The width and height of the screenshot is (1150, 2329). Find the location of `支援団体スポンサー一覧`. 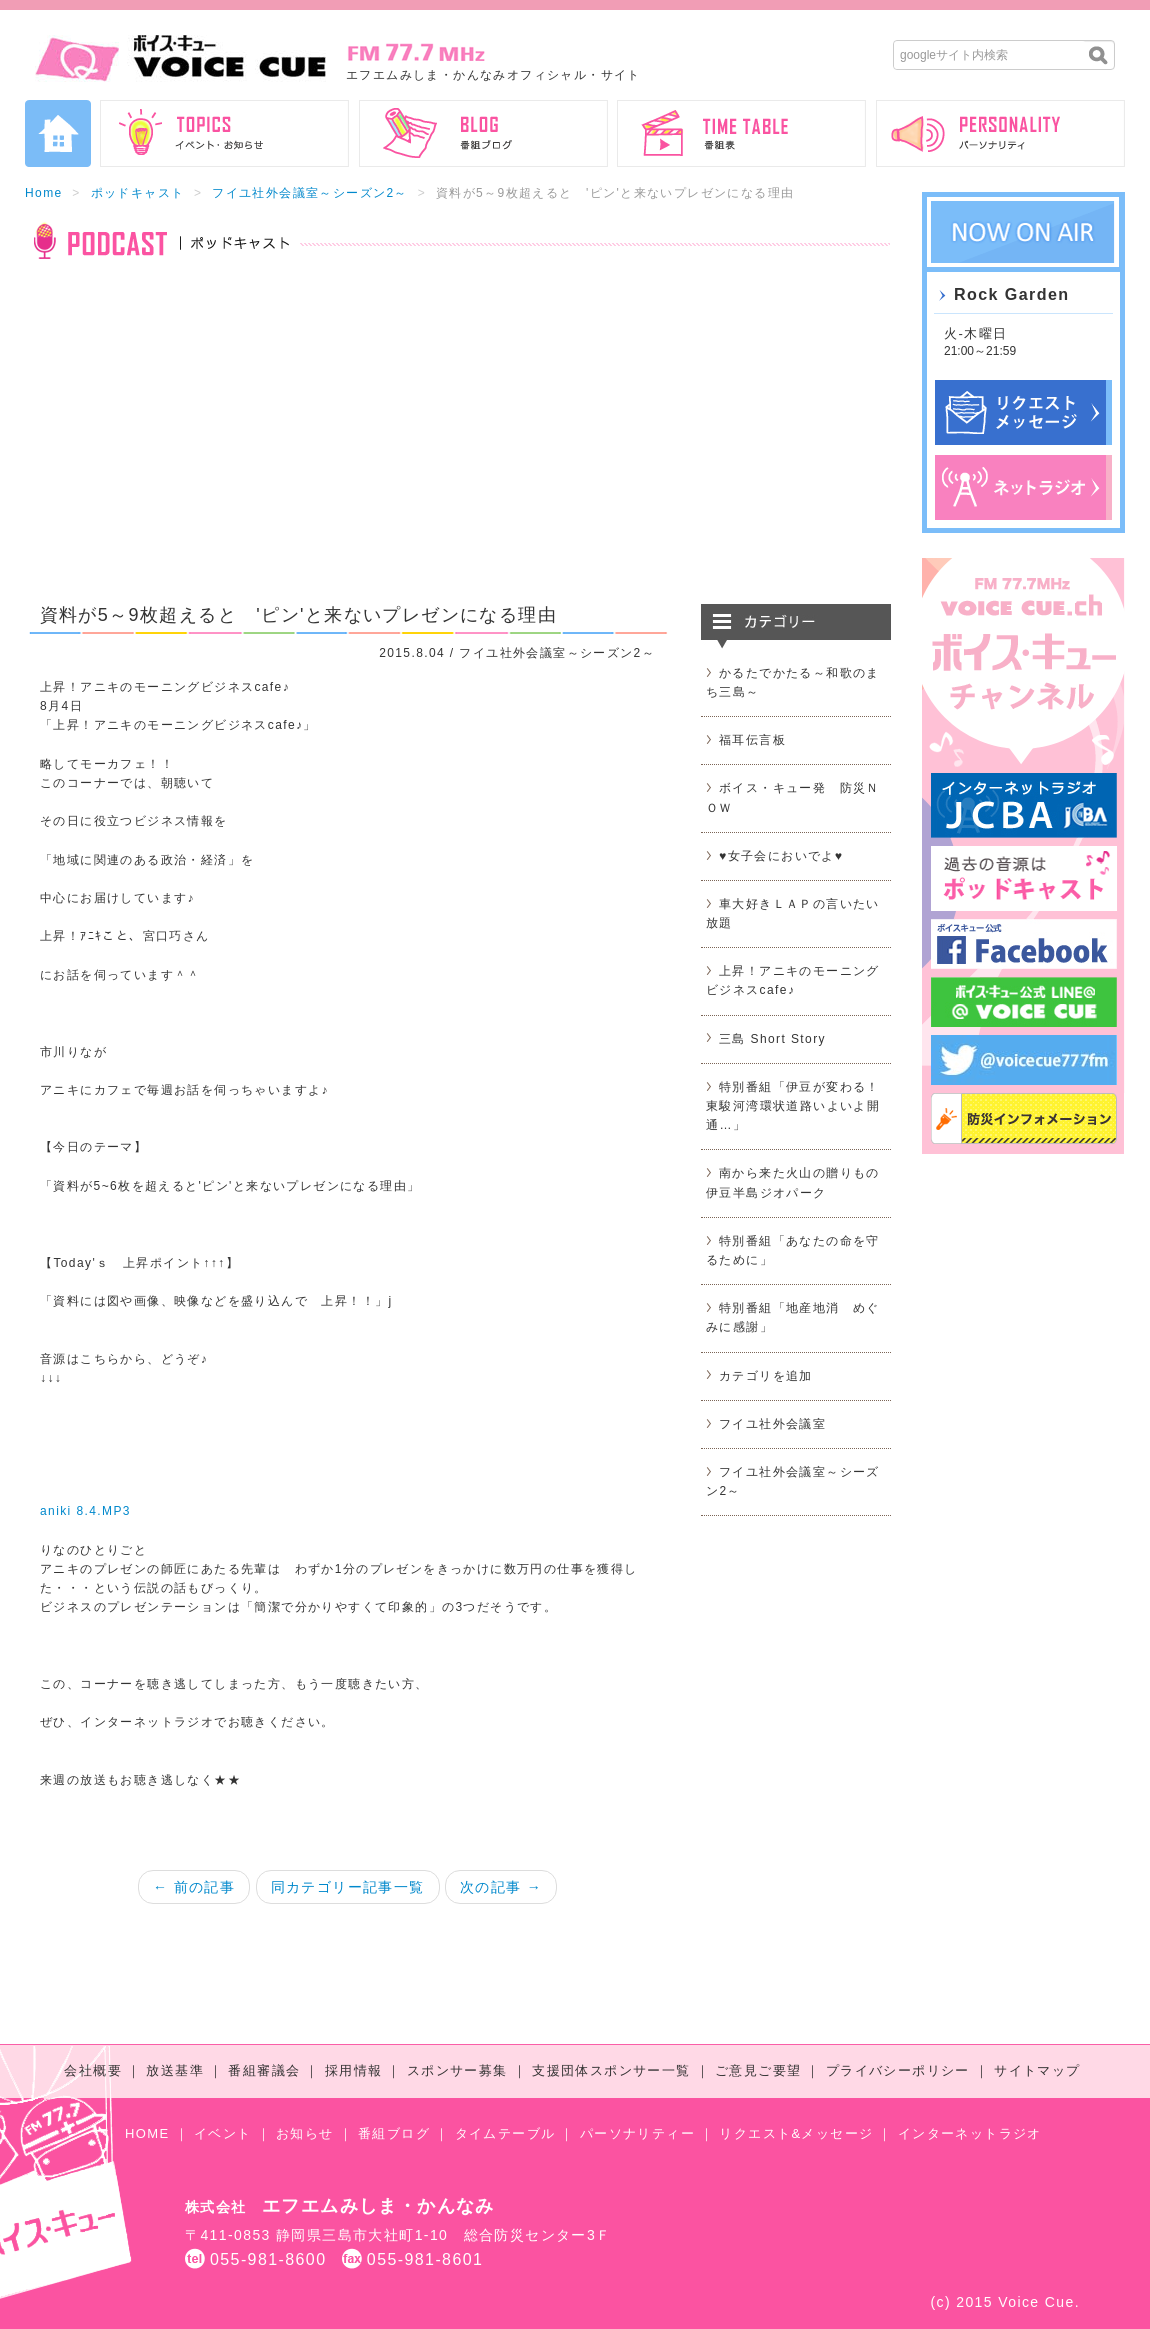

支援団体スポンサー一覧 is located at coordinates (611, 2070).